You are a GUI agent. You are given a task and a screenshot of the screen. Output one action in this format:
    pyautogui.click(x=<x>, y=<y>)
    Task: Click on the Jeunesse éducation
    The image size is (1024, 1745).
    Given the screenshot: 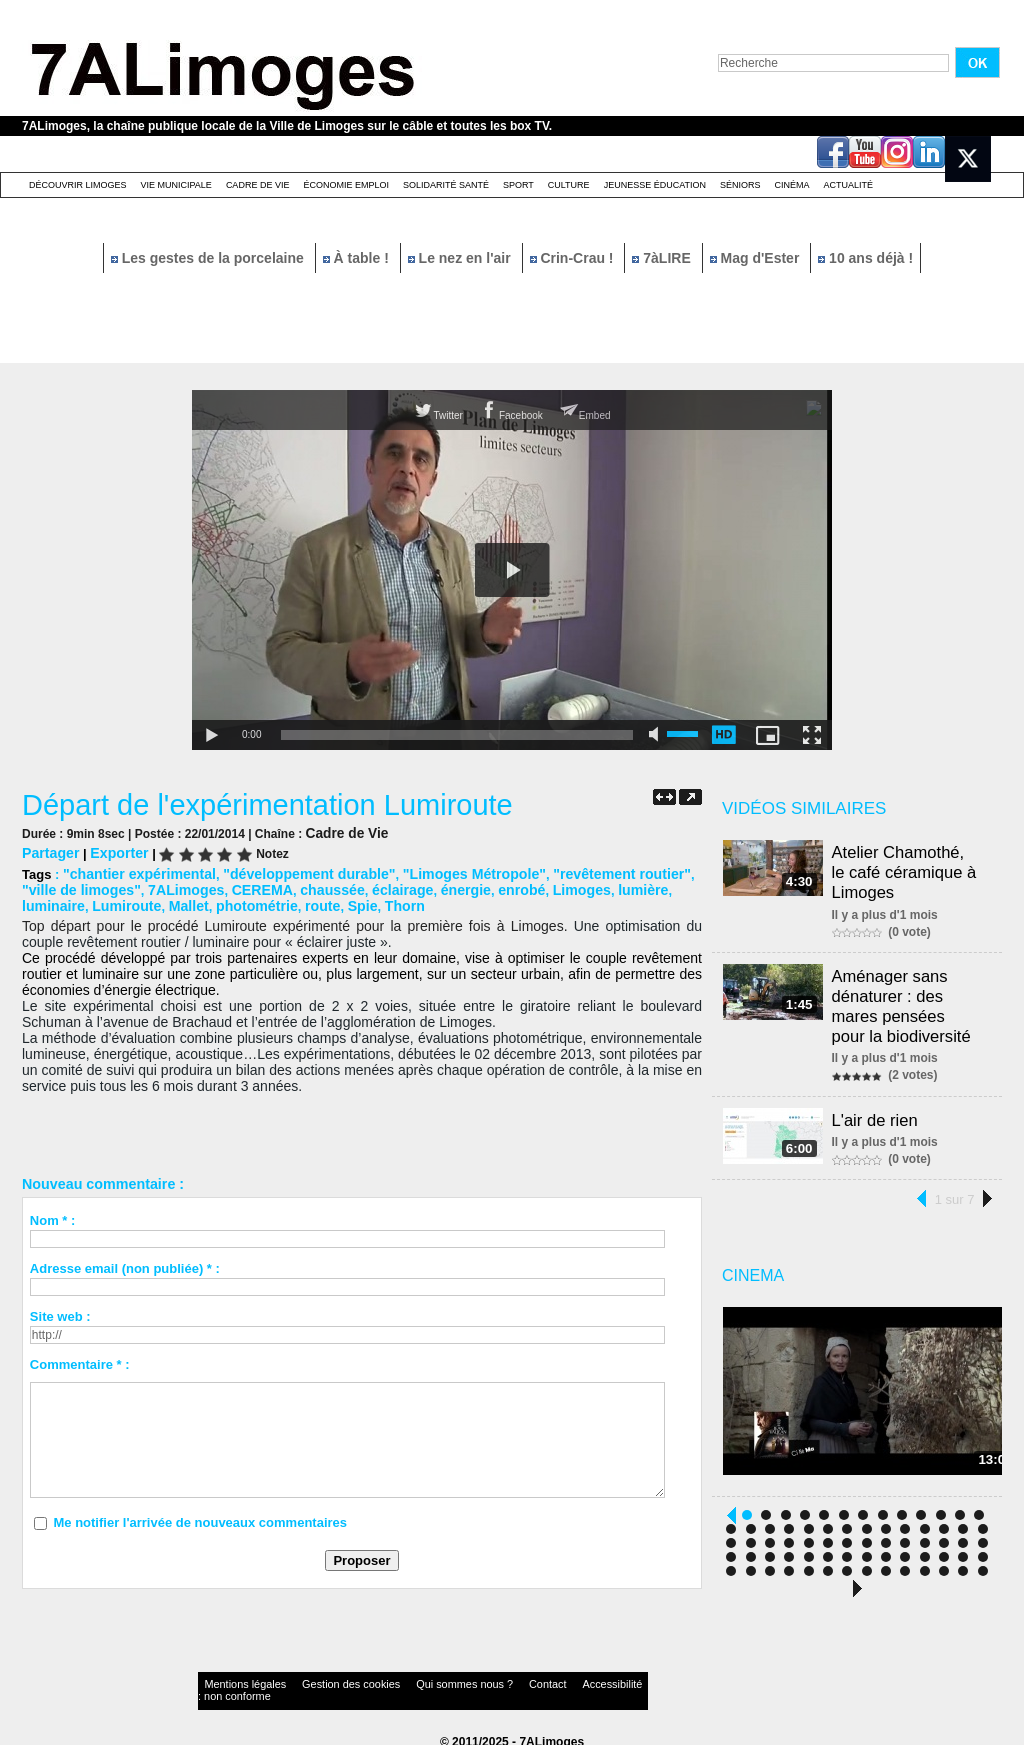 What is the action you would take?
    pyautogui.click(x=655, y=185)
    